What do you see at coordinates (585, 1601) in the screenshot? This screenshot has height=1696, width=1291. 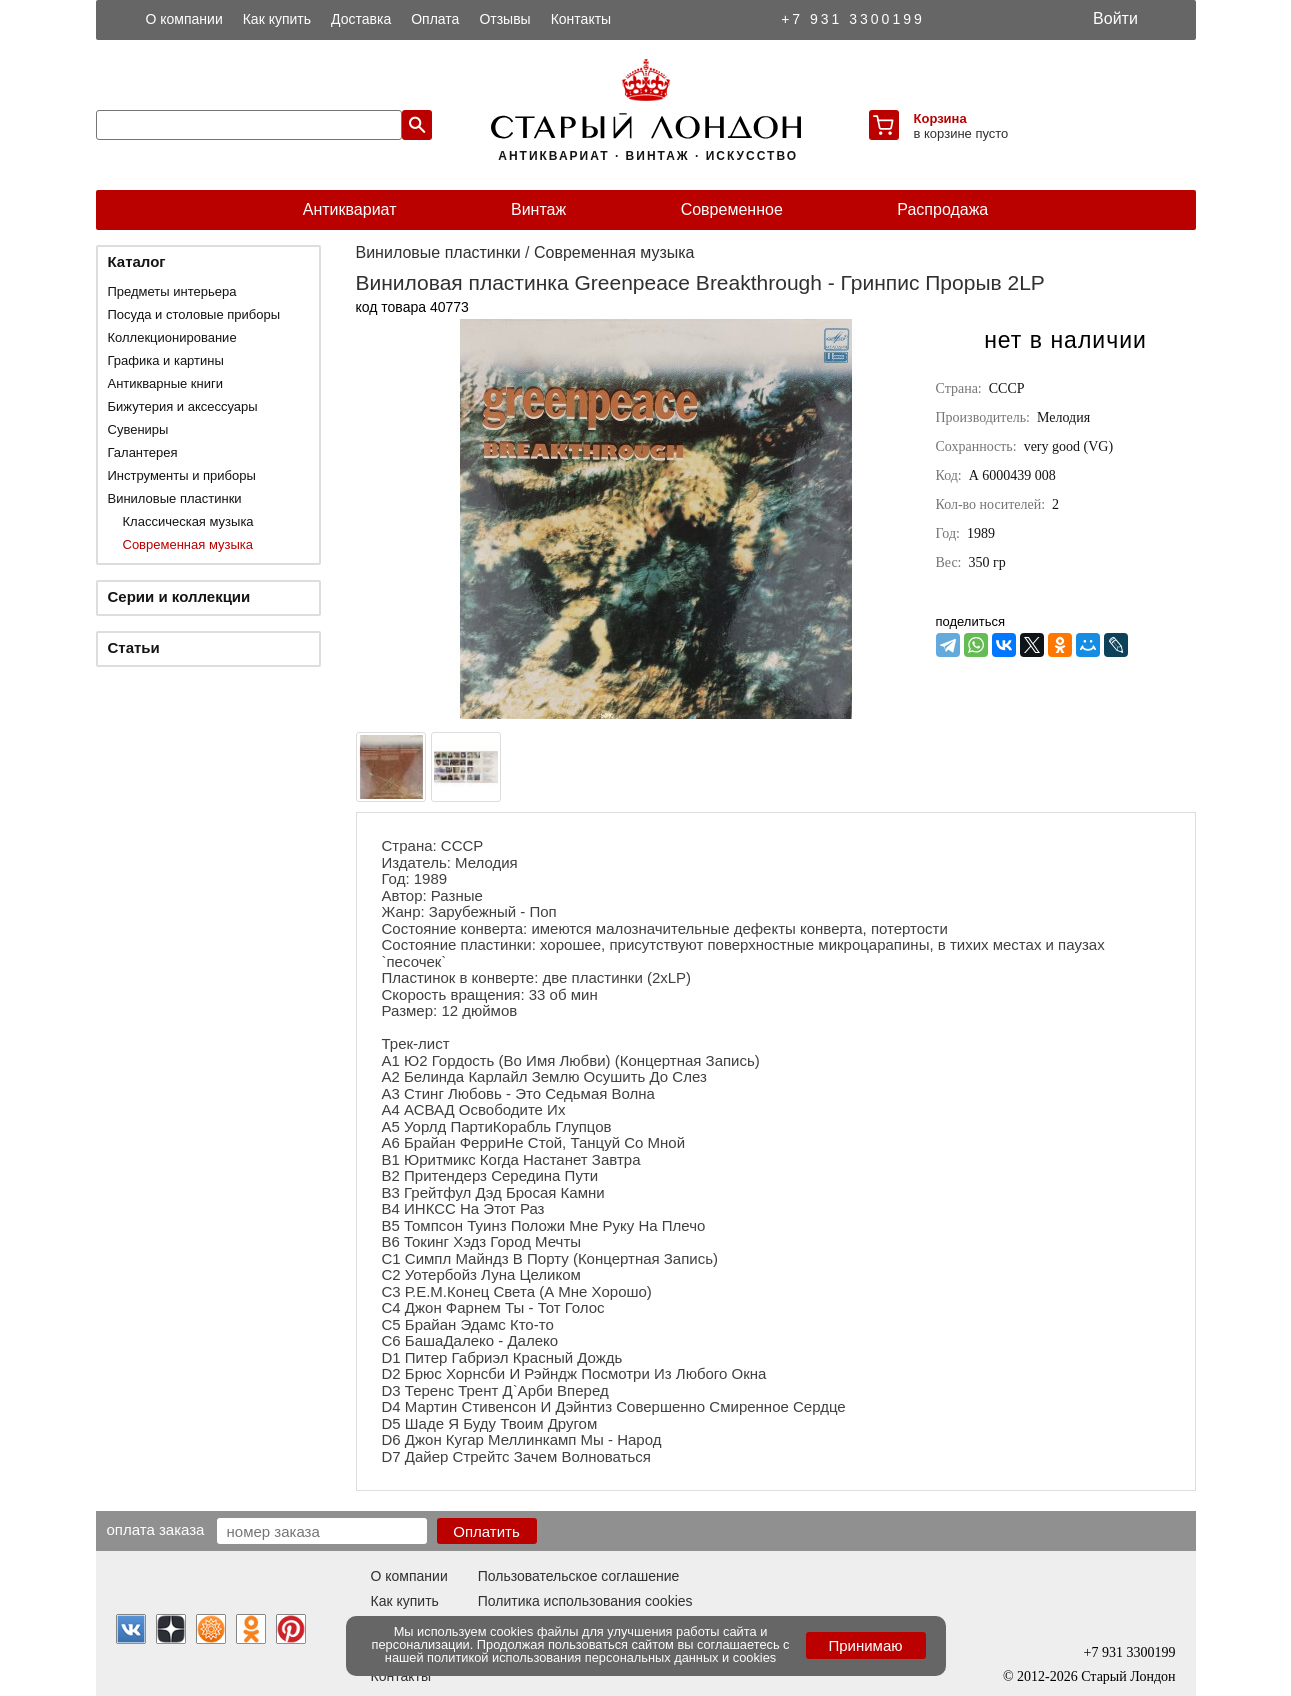 I see `Политика использования cookies` at bounding box center [585, 1601].